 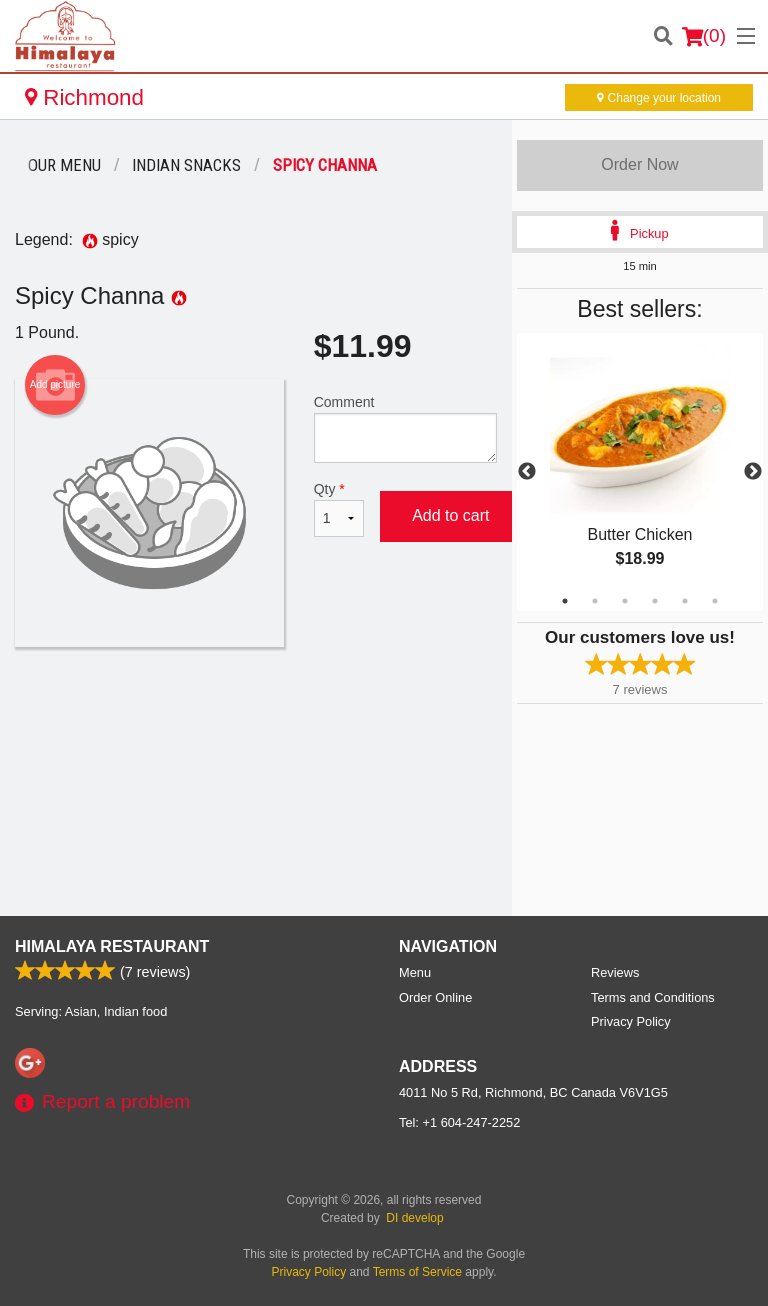 I want to click on [tabpanel], so click(x=640, y=472).